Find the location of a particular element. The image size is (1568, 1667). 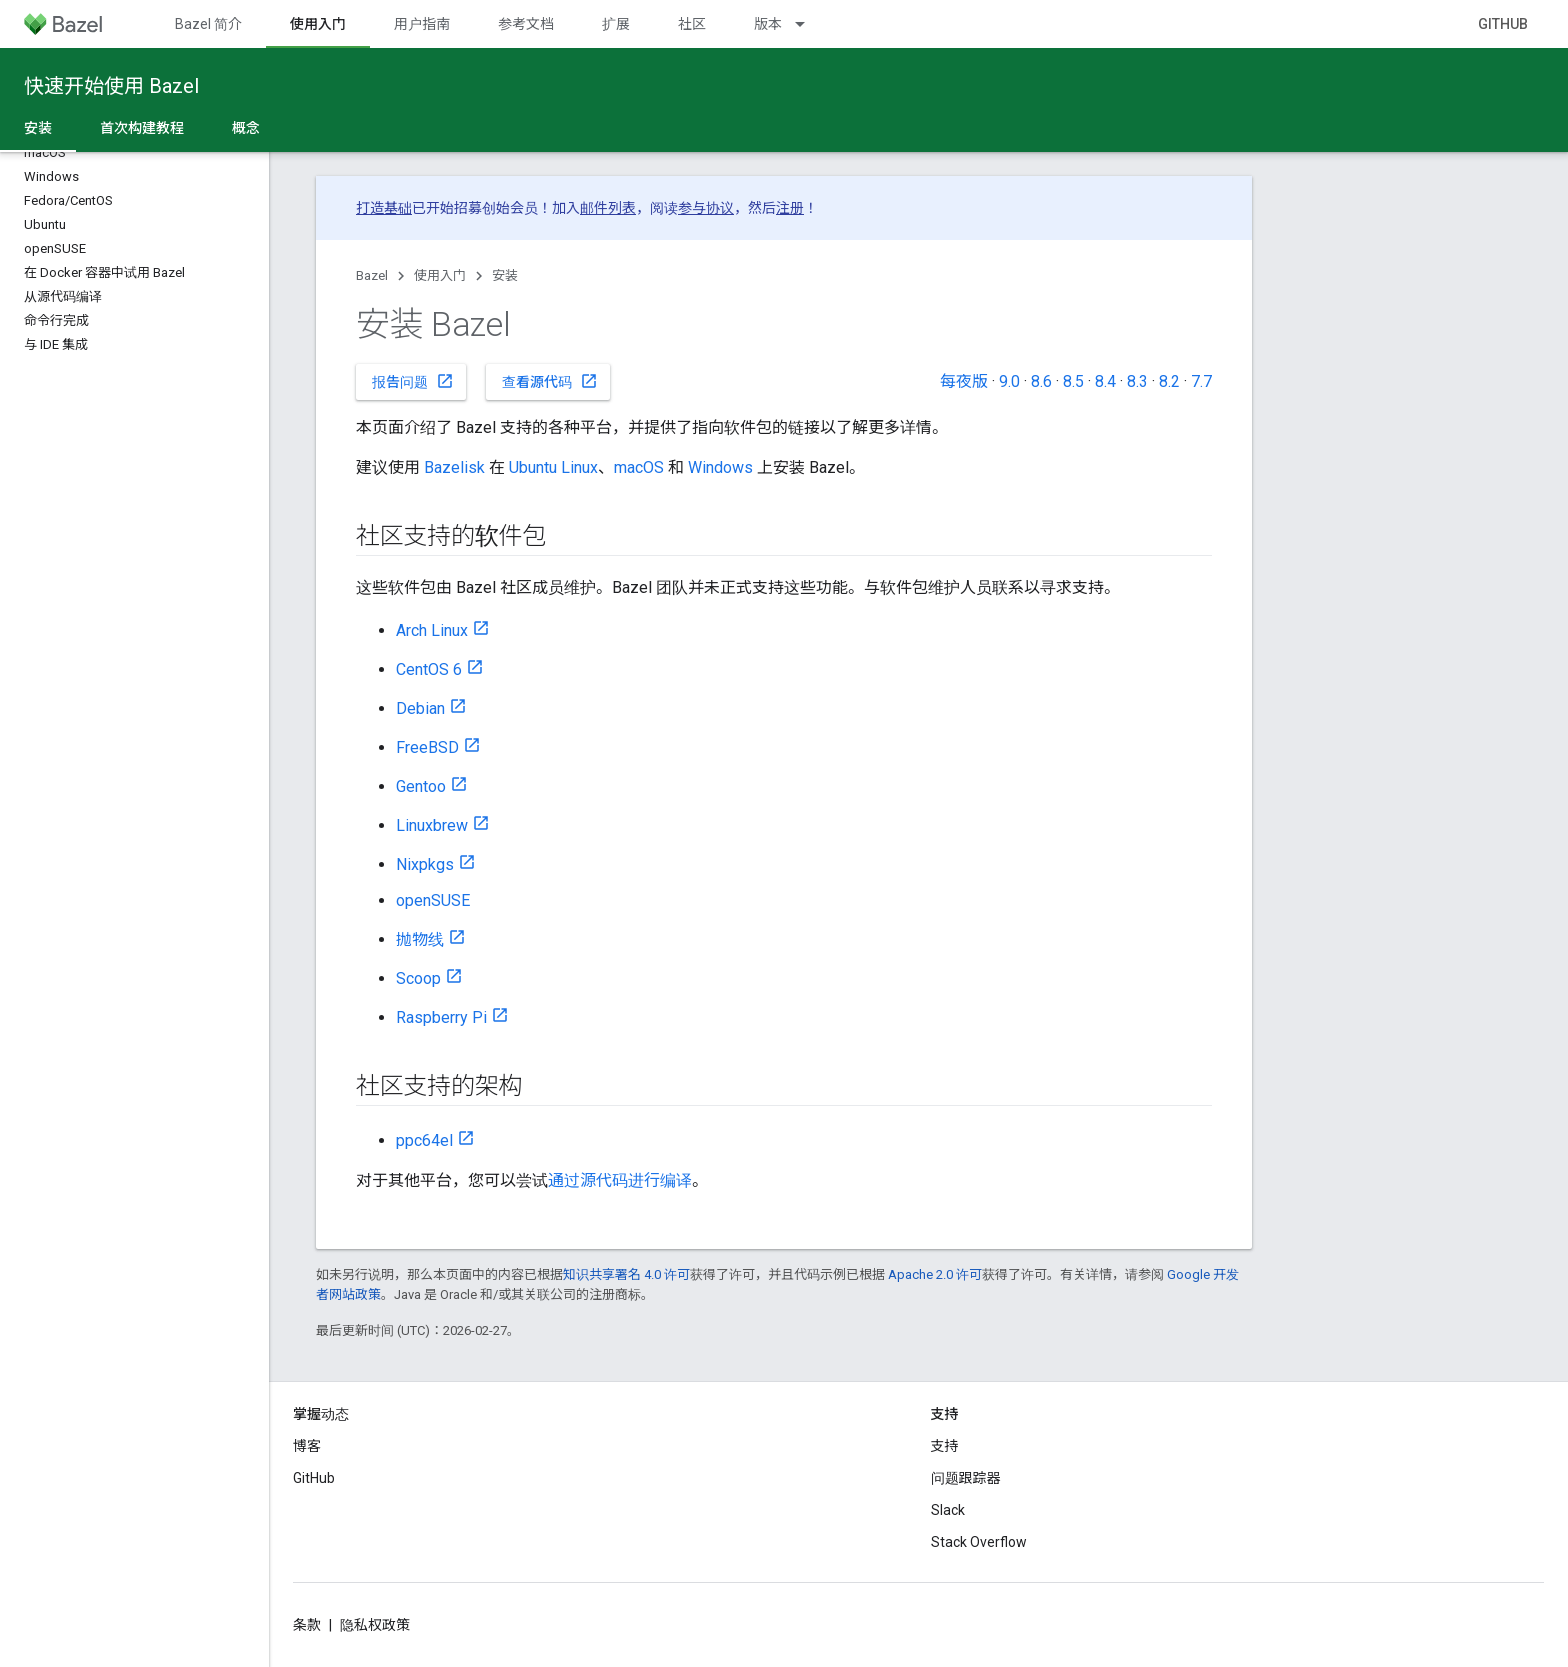

9.0 is located at coordinates (1009, 381).